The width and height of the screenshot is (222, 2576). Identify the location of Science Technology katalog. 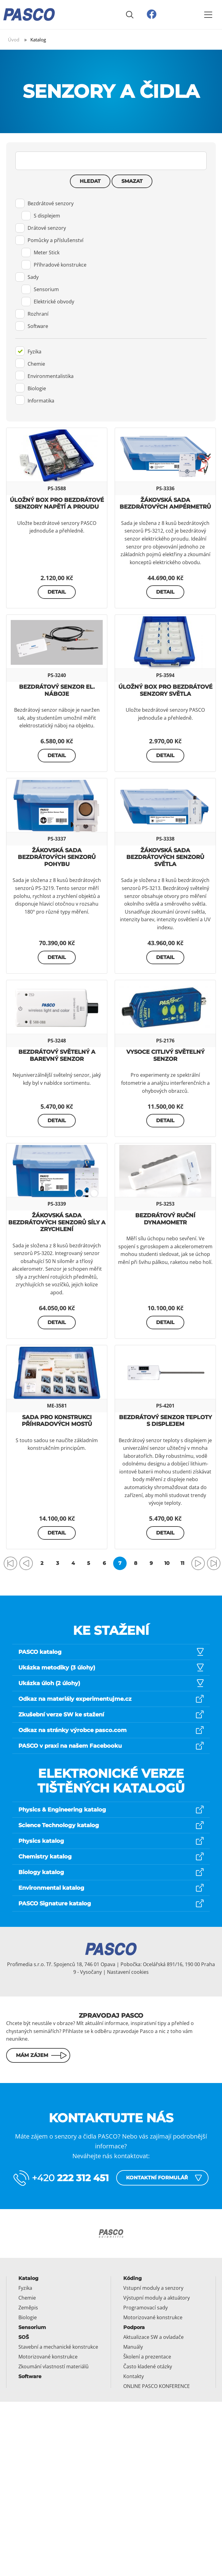
(58, 1825).